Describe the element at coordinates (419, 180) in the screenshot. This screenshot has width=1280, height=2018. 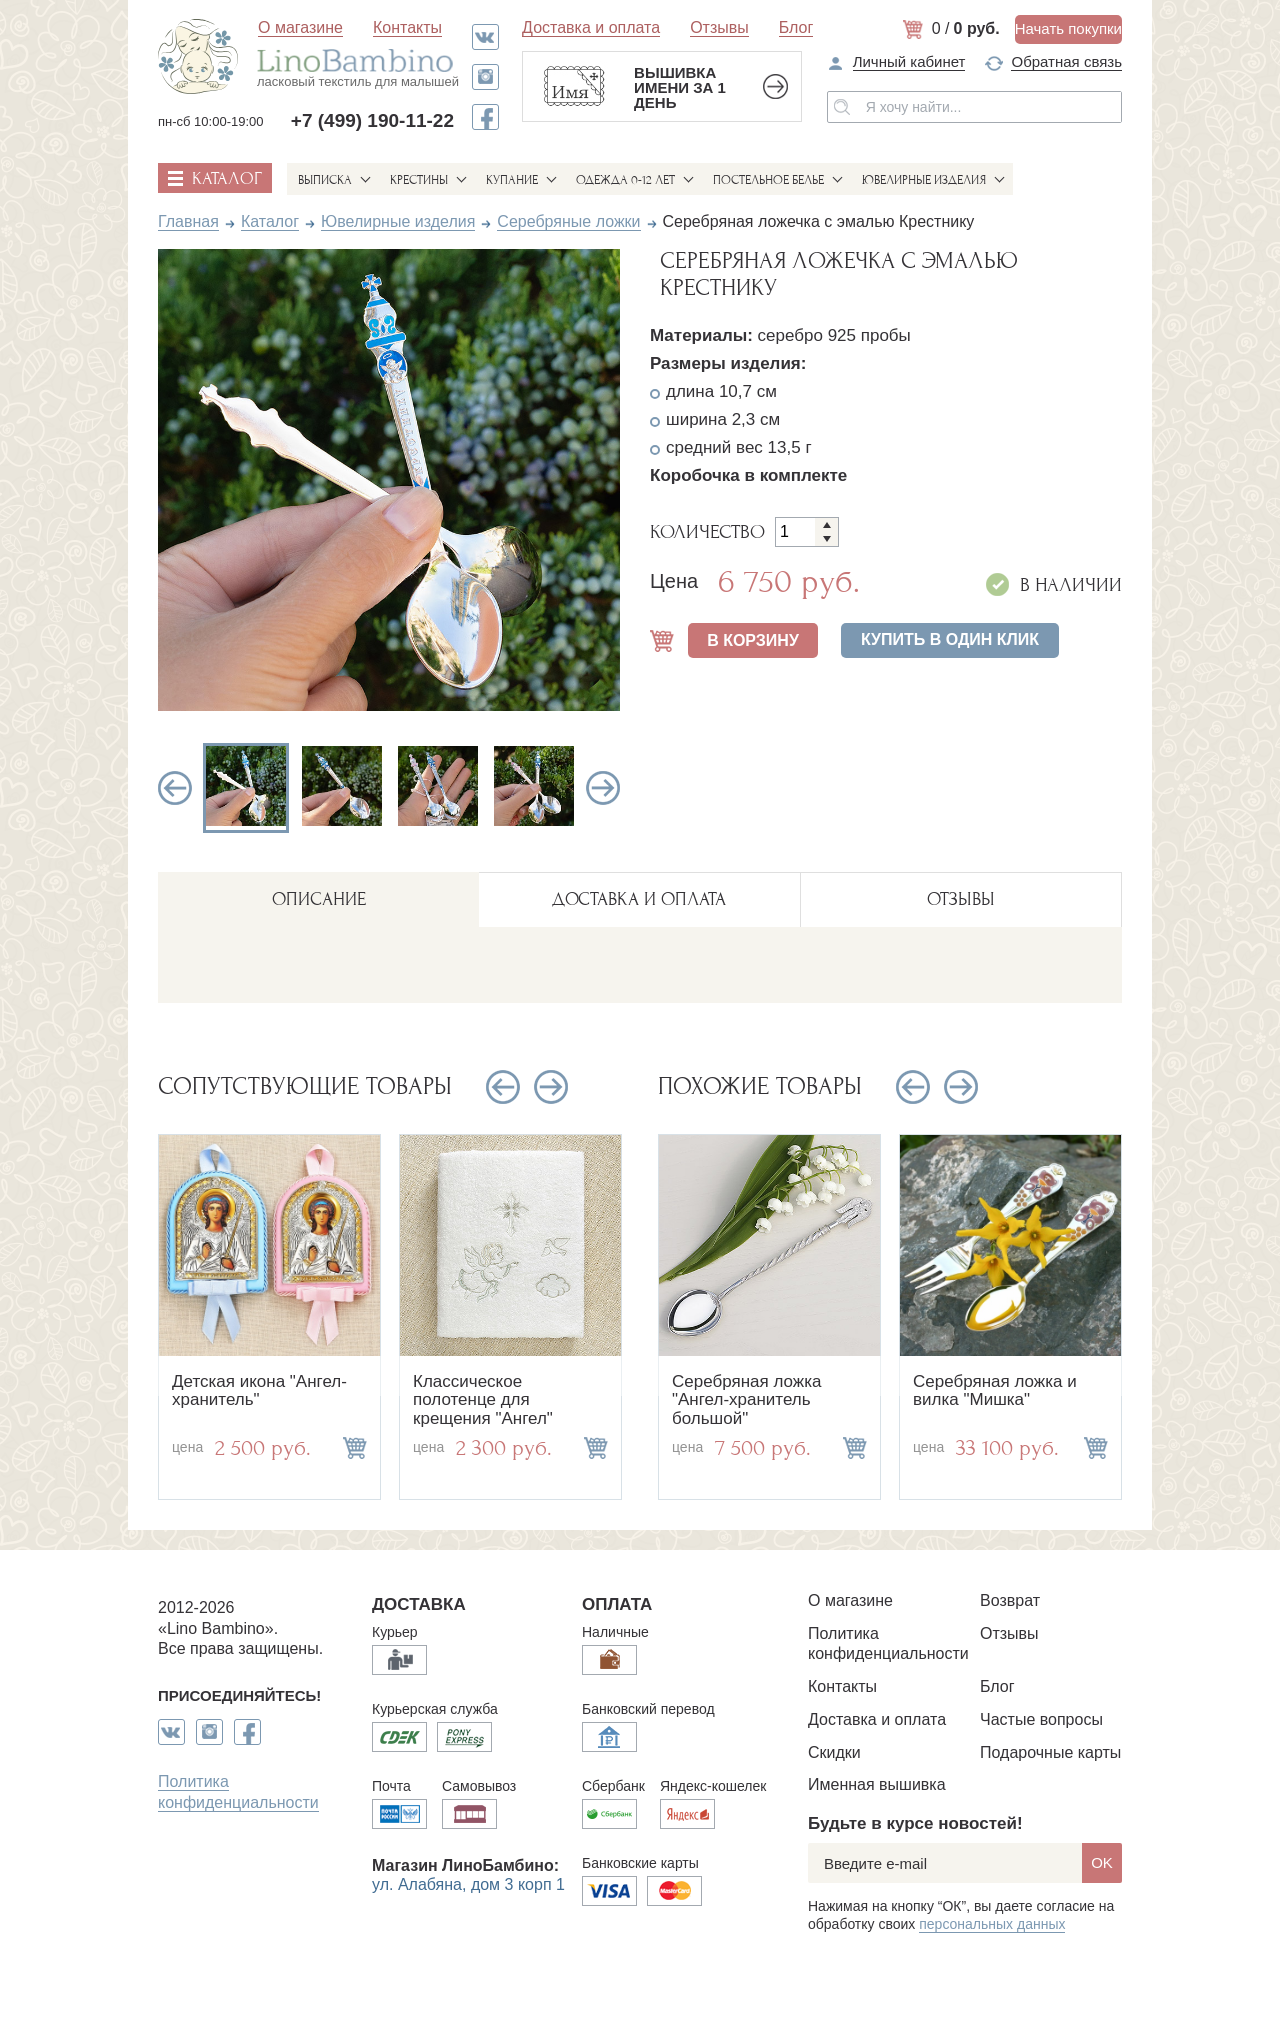
I see `Крестины` at that location.